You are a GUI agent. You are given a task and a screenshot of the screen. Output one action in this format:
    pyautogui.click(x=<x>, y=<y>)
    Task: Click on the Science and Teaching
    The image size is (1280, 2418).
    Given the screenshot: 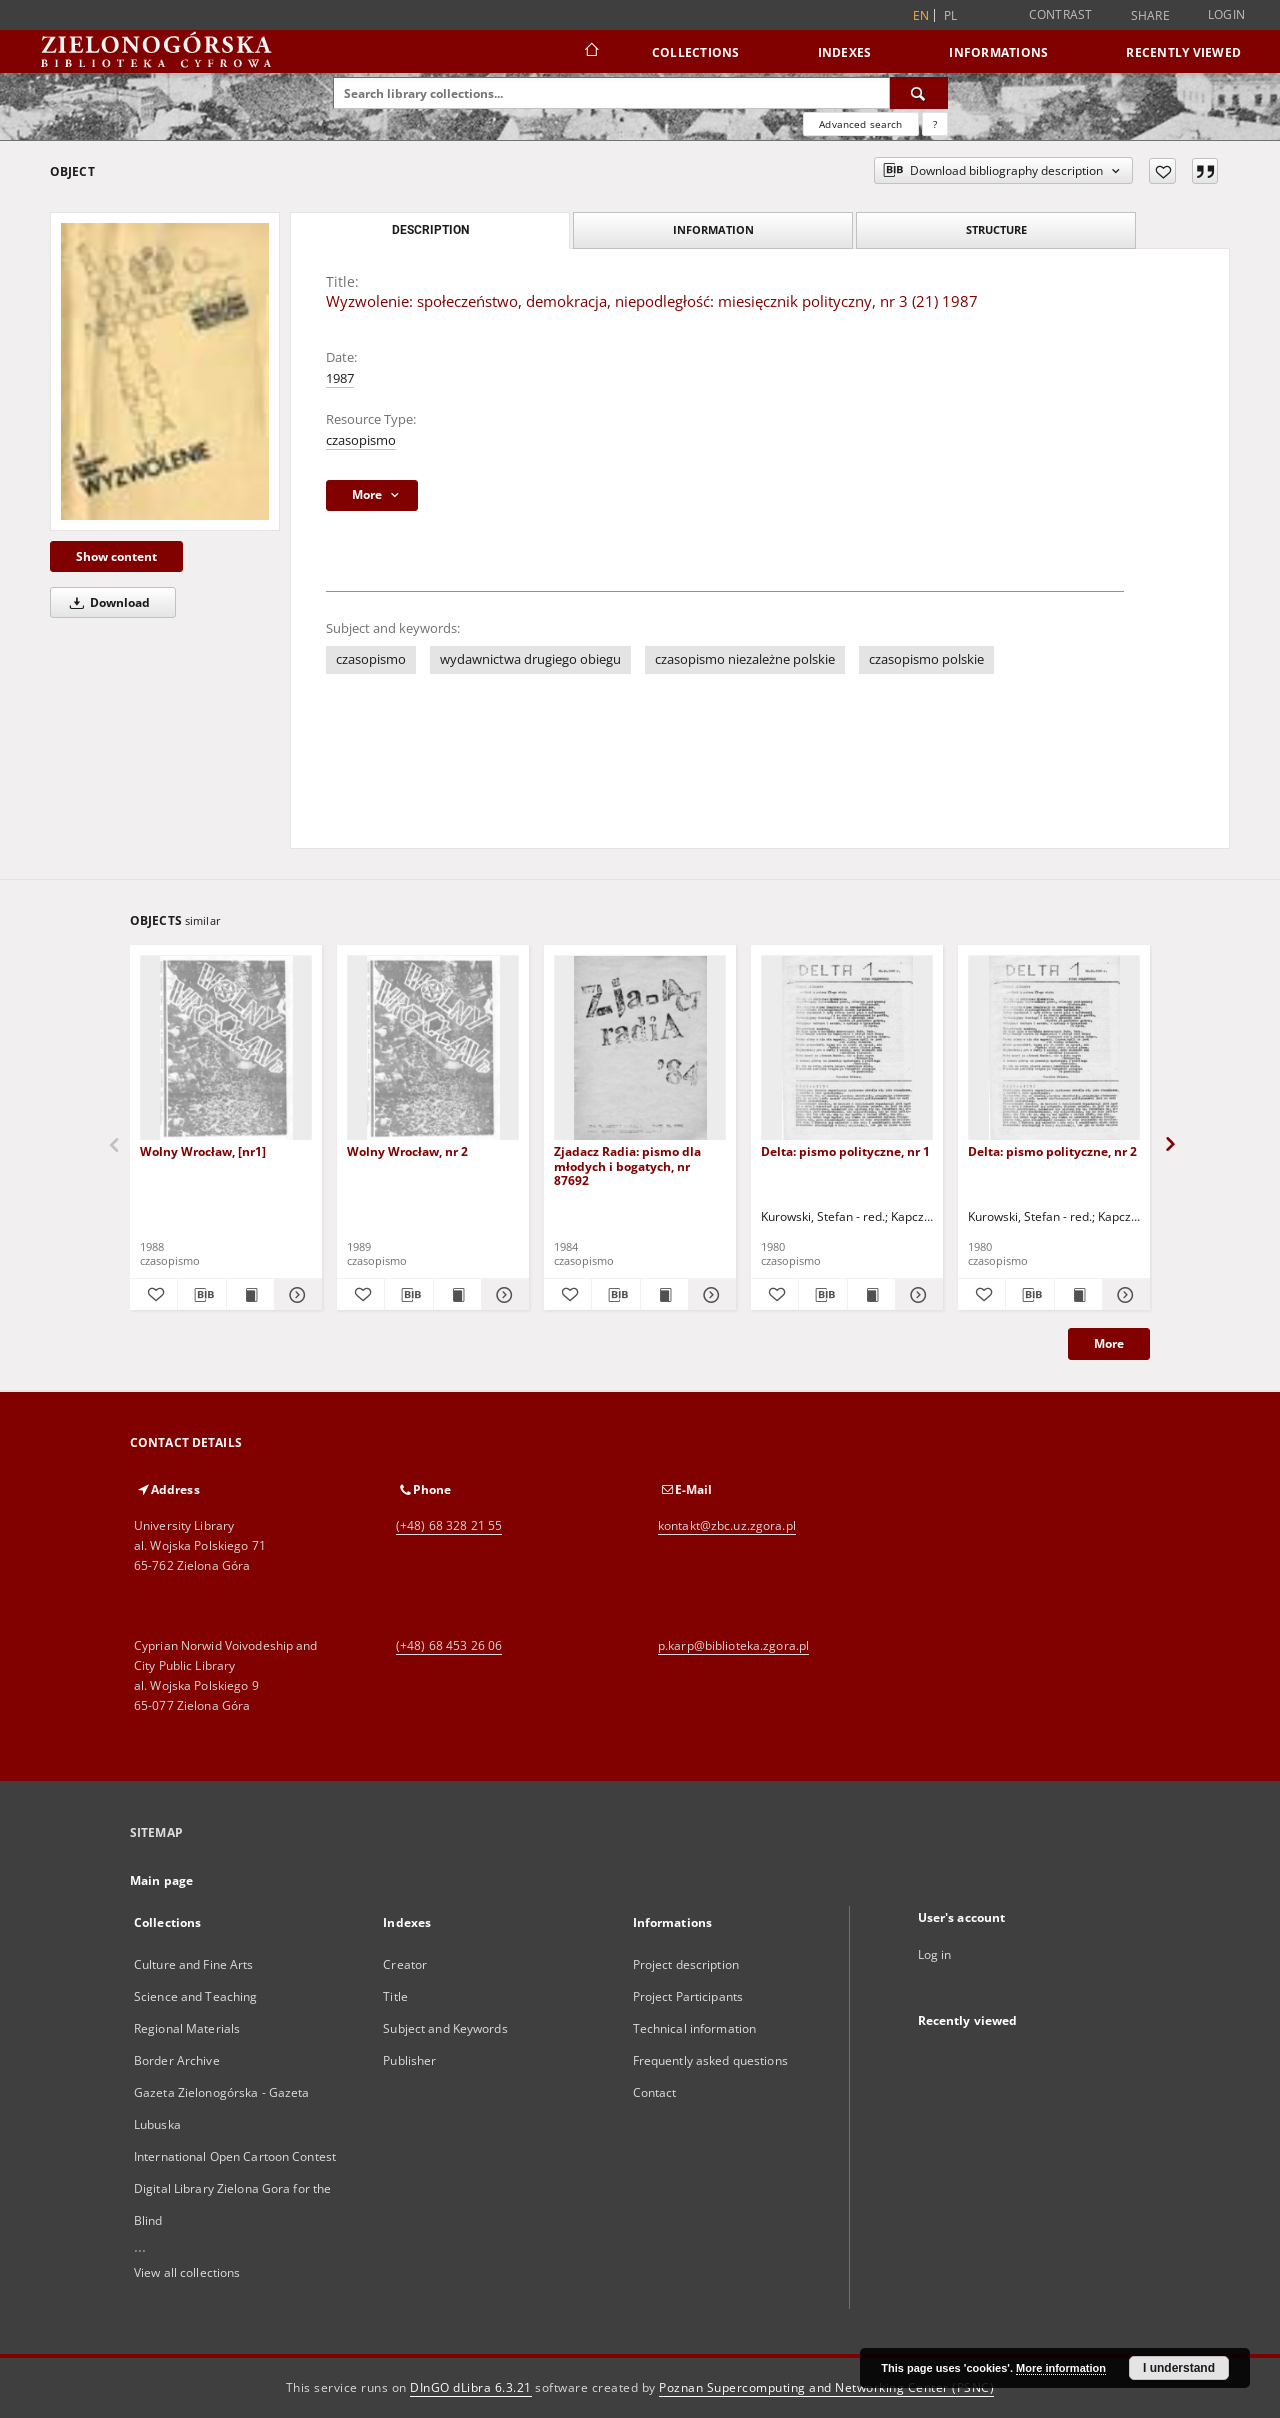 What is the action you would take?
    pyautogui.click(x=195, y=1996)
    